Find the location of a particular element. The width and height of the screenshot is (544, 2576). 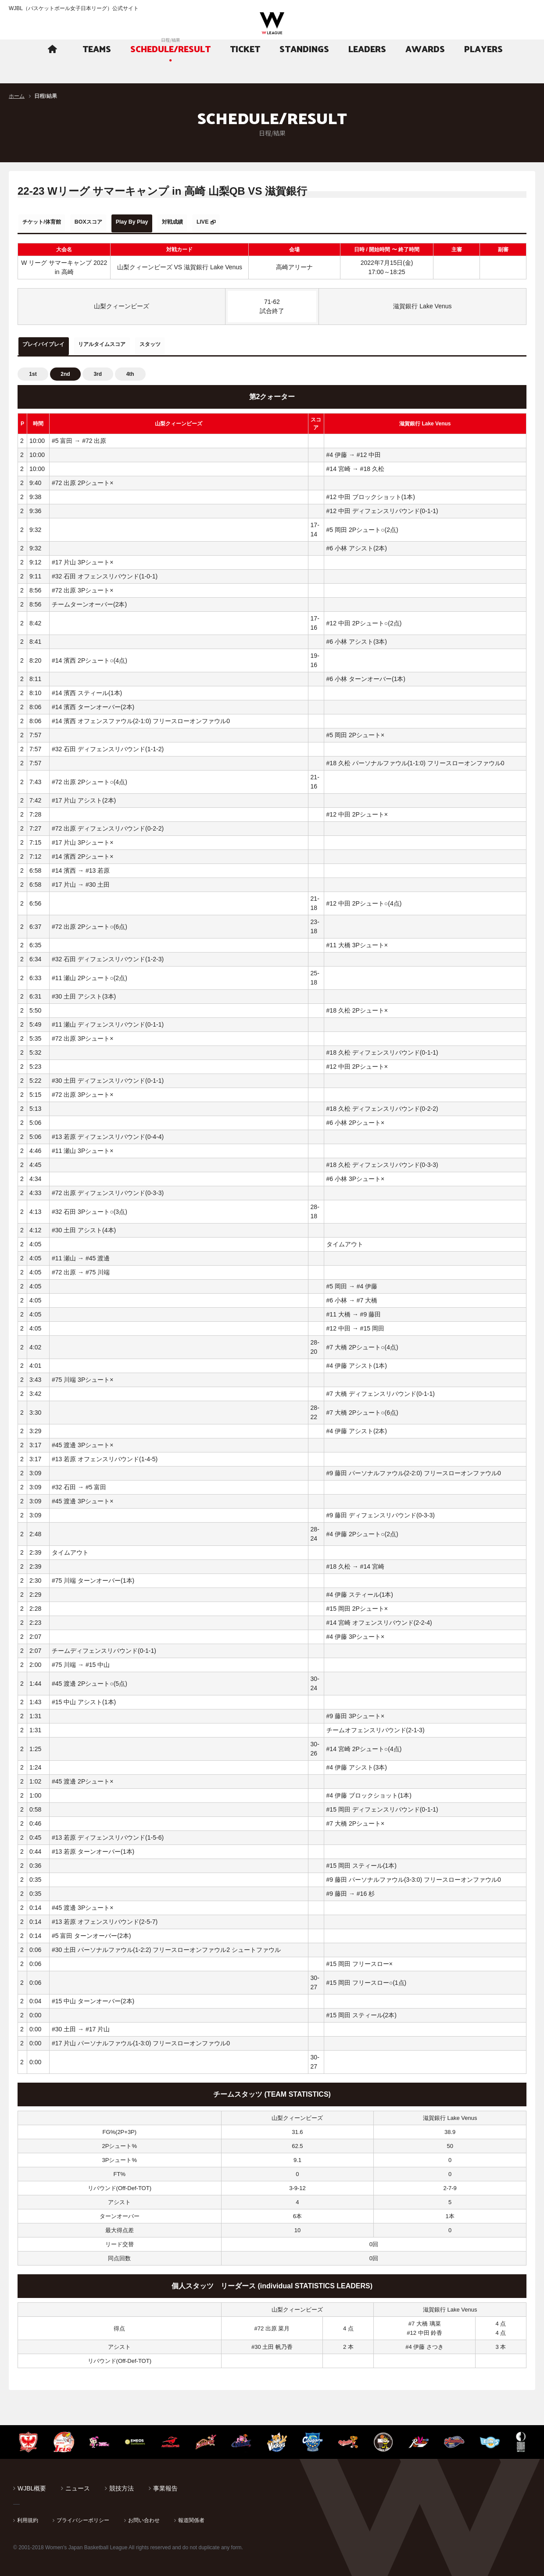

プライバシーポリシー is located at coordinates (83, 2515).